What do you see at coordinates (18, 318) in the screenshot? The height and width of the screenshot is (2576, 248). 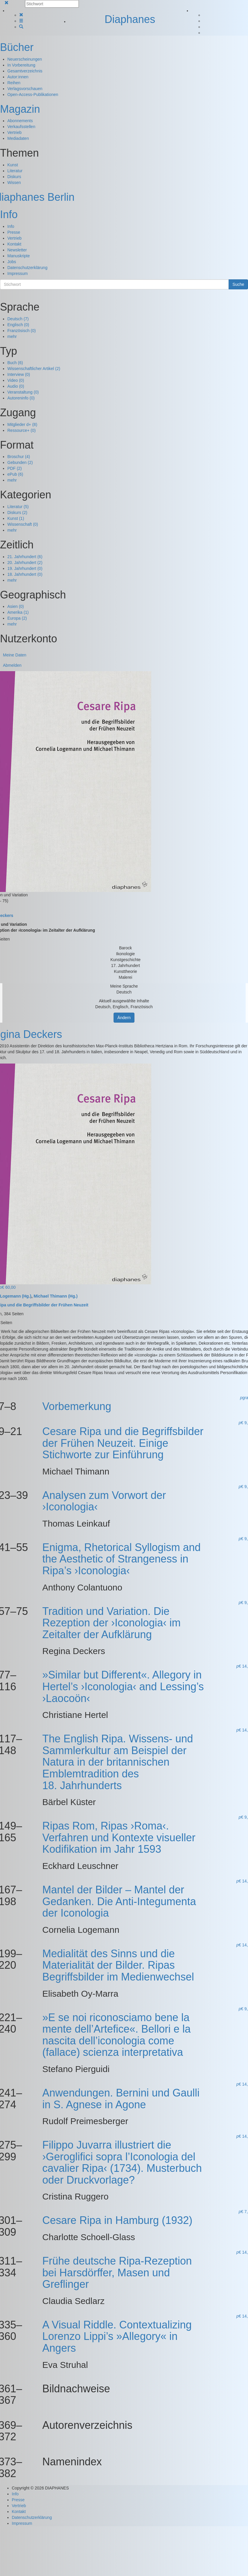 I see `Deutsch (7)` at bounding box center [18, 318].